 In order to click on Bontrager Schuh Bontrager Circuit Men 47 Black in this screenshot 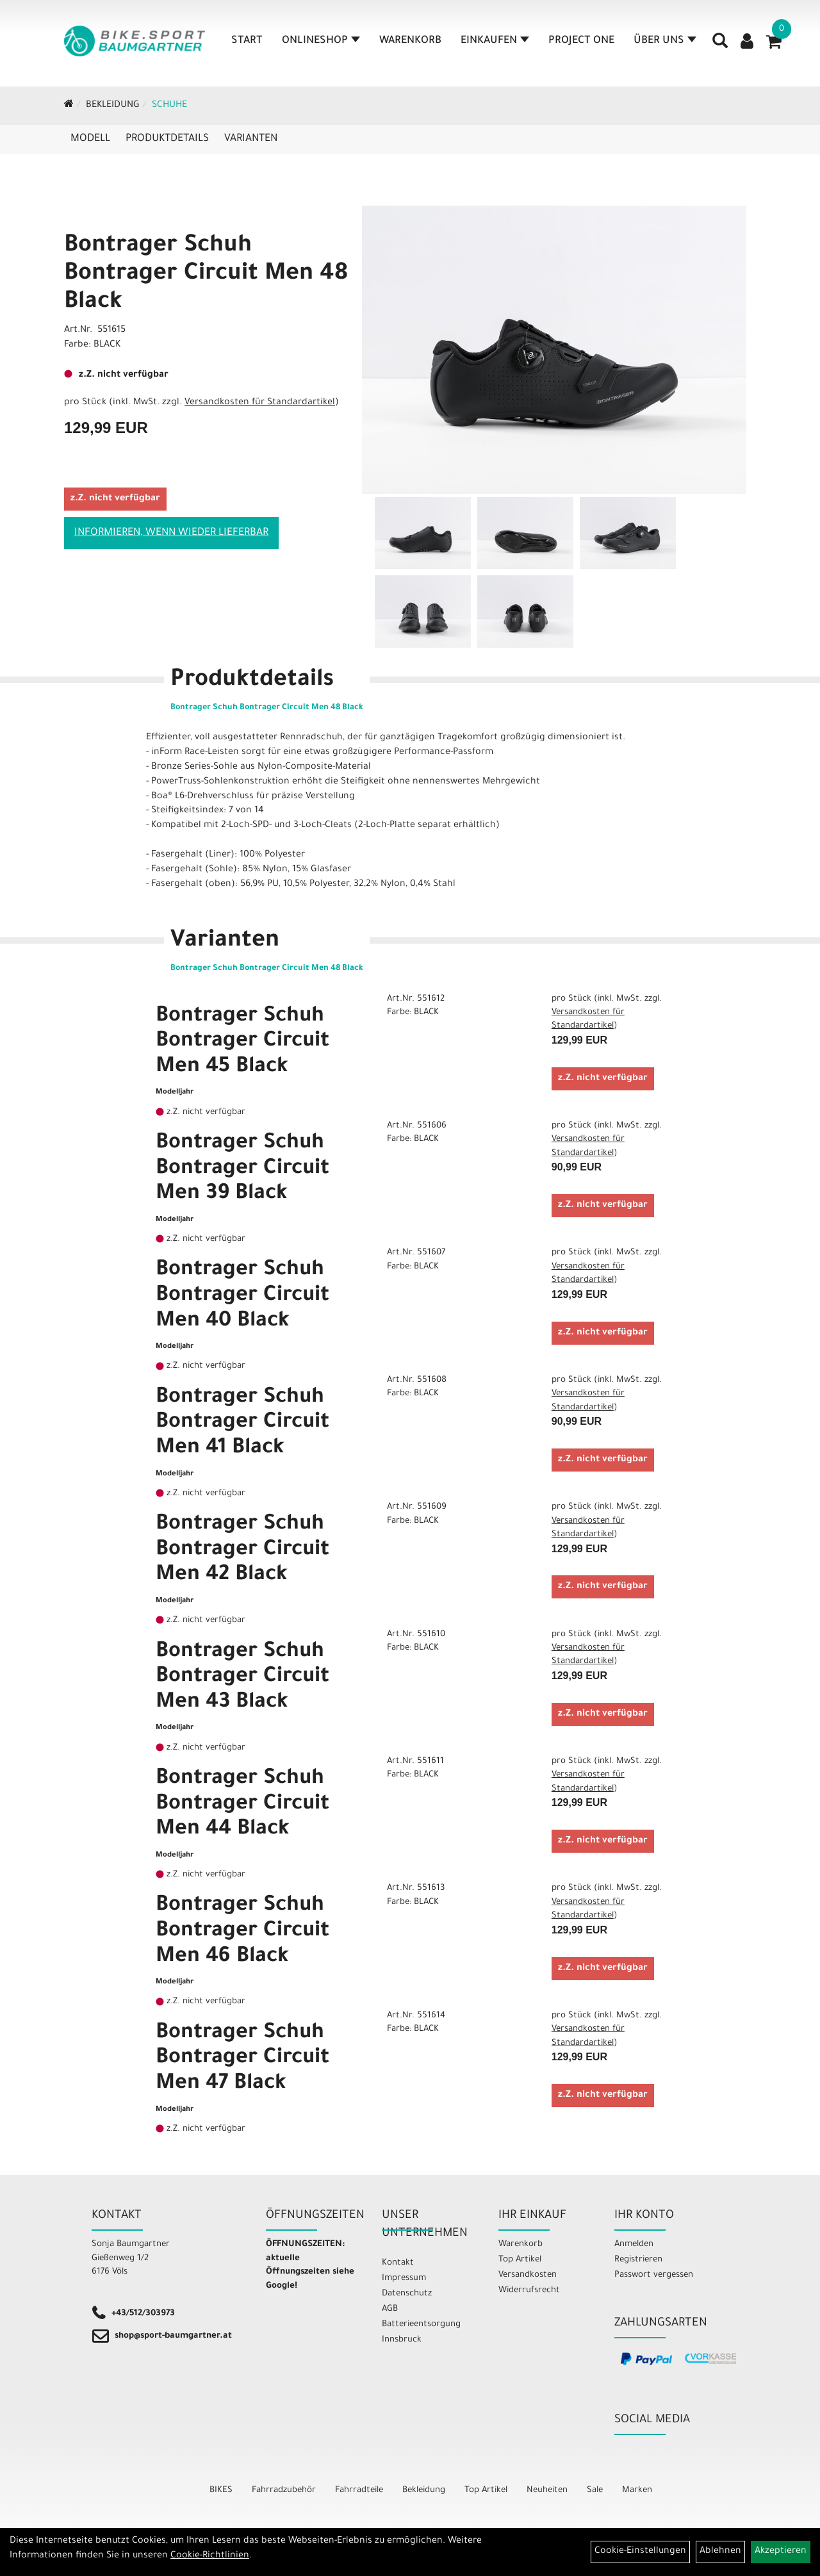, I will do `click(242, 2059)`.